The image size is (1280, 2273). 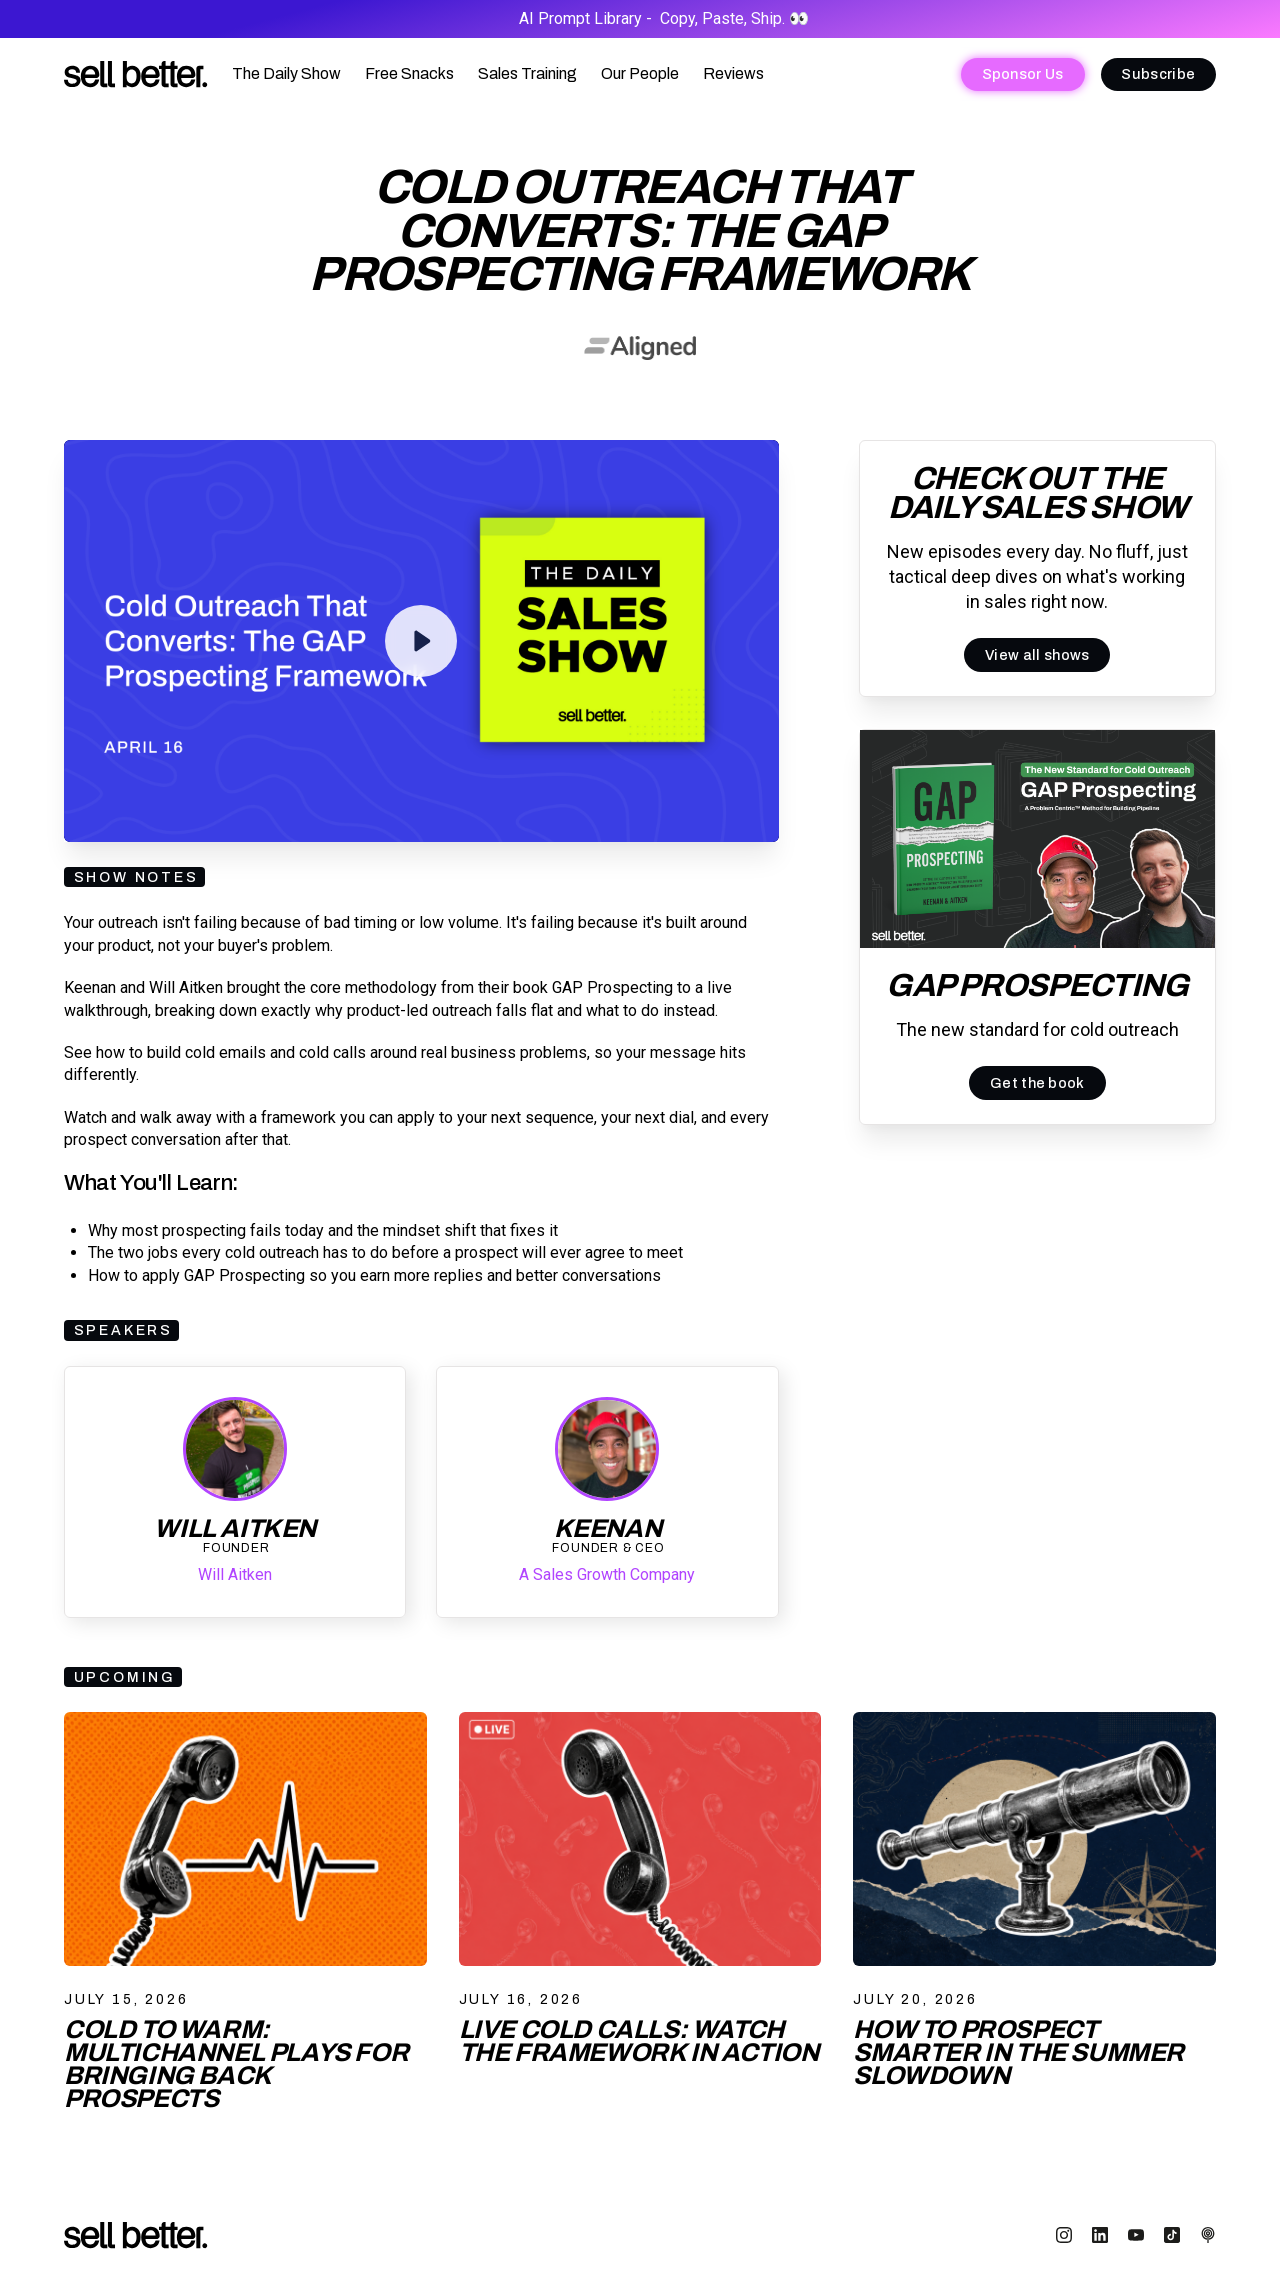 I want to click on Get the book, so click(x=1037, y=1083).